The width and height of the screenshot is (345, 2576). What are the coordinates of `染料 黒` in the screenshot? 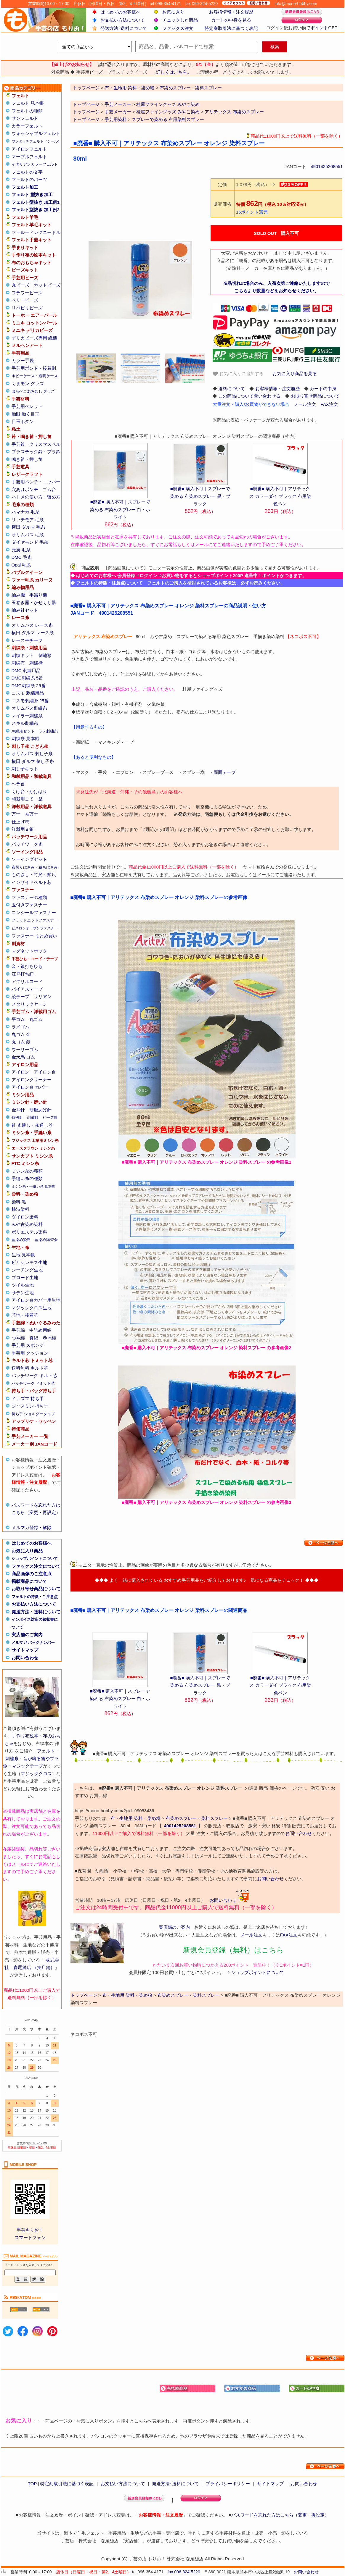 It's located at (19, 1201).